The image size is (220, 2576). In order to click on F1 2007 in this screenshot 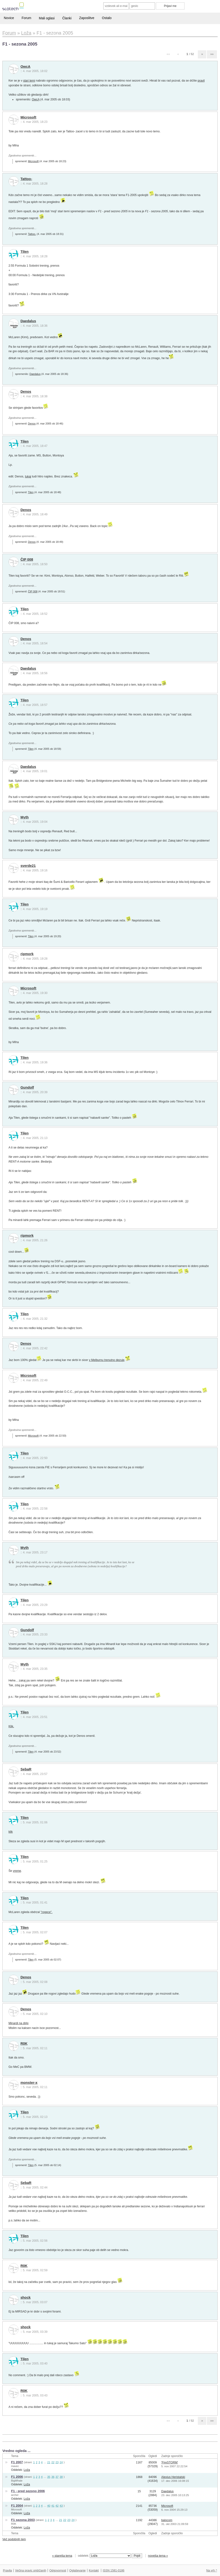, I will do `click(17, 2462)`.